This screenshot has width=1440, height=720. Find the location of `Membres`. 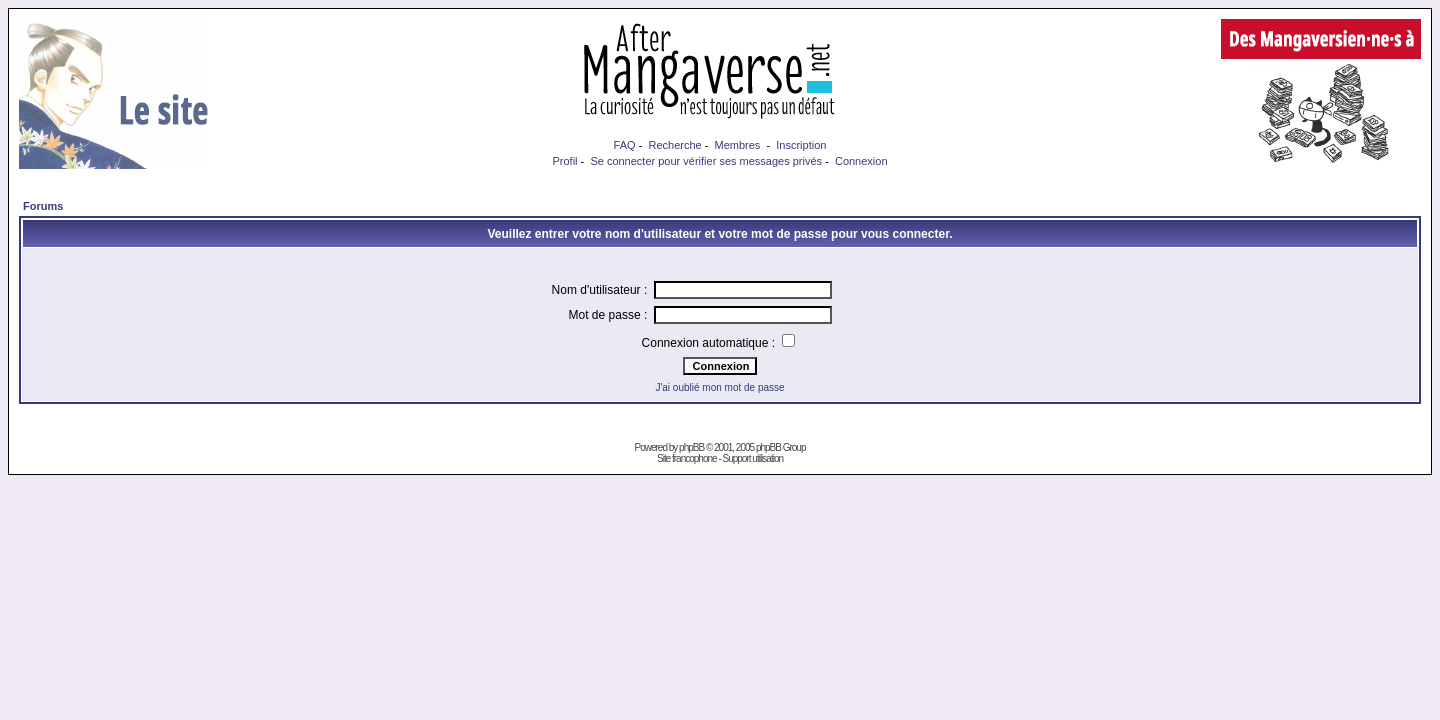

Membres is located at coordinates (738, 145).